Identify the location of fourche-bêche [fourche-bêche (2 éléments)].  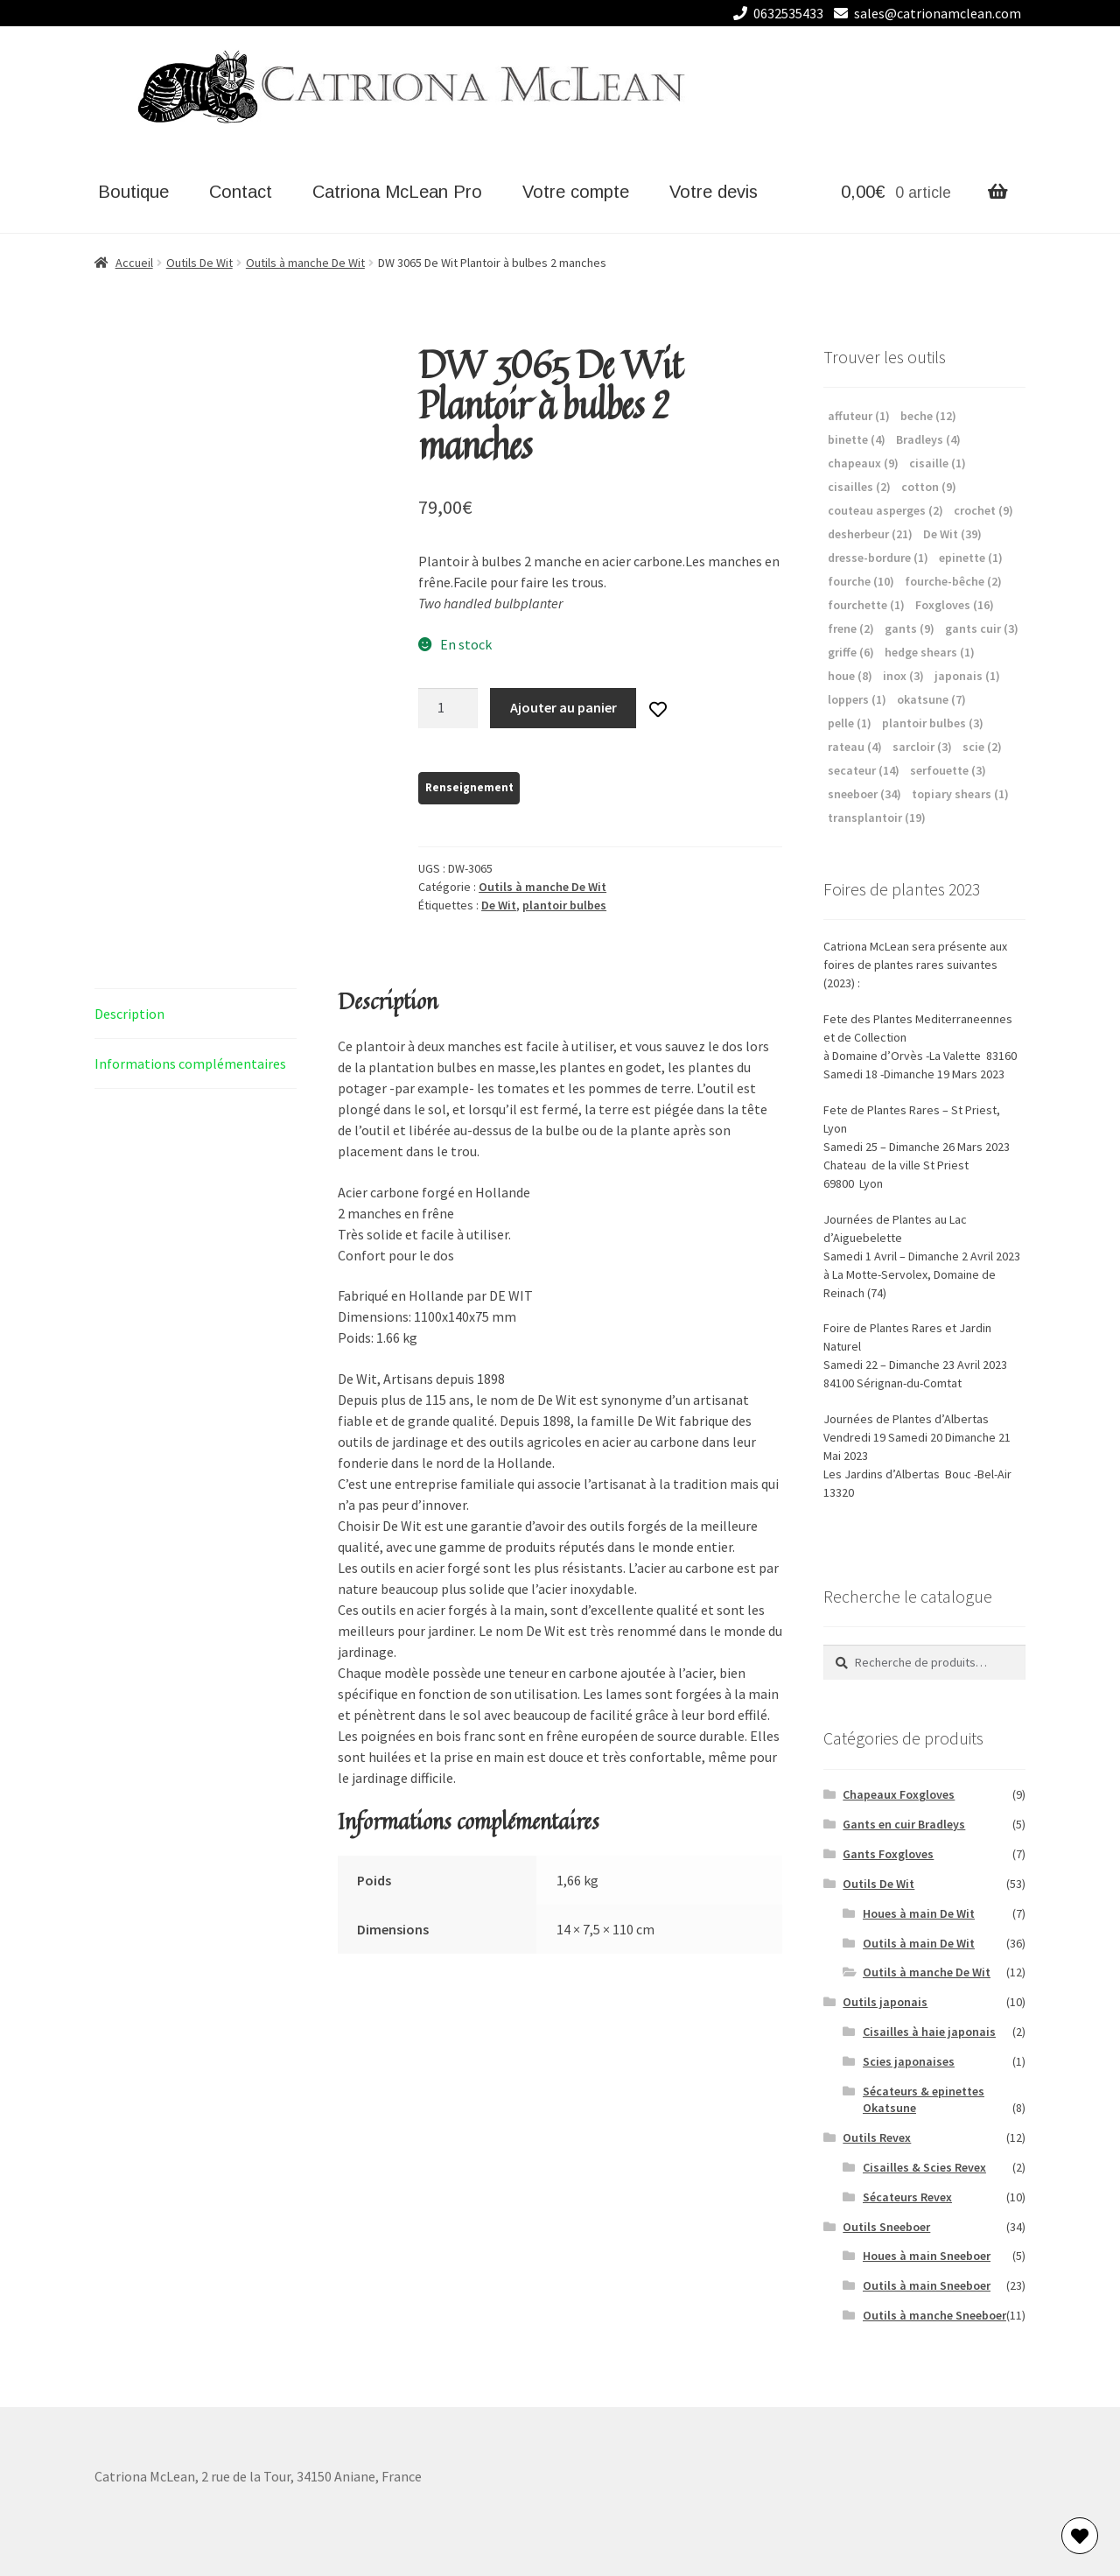
(953, 581).